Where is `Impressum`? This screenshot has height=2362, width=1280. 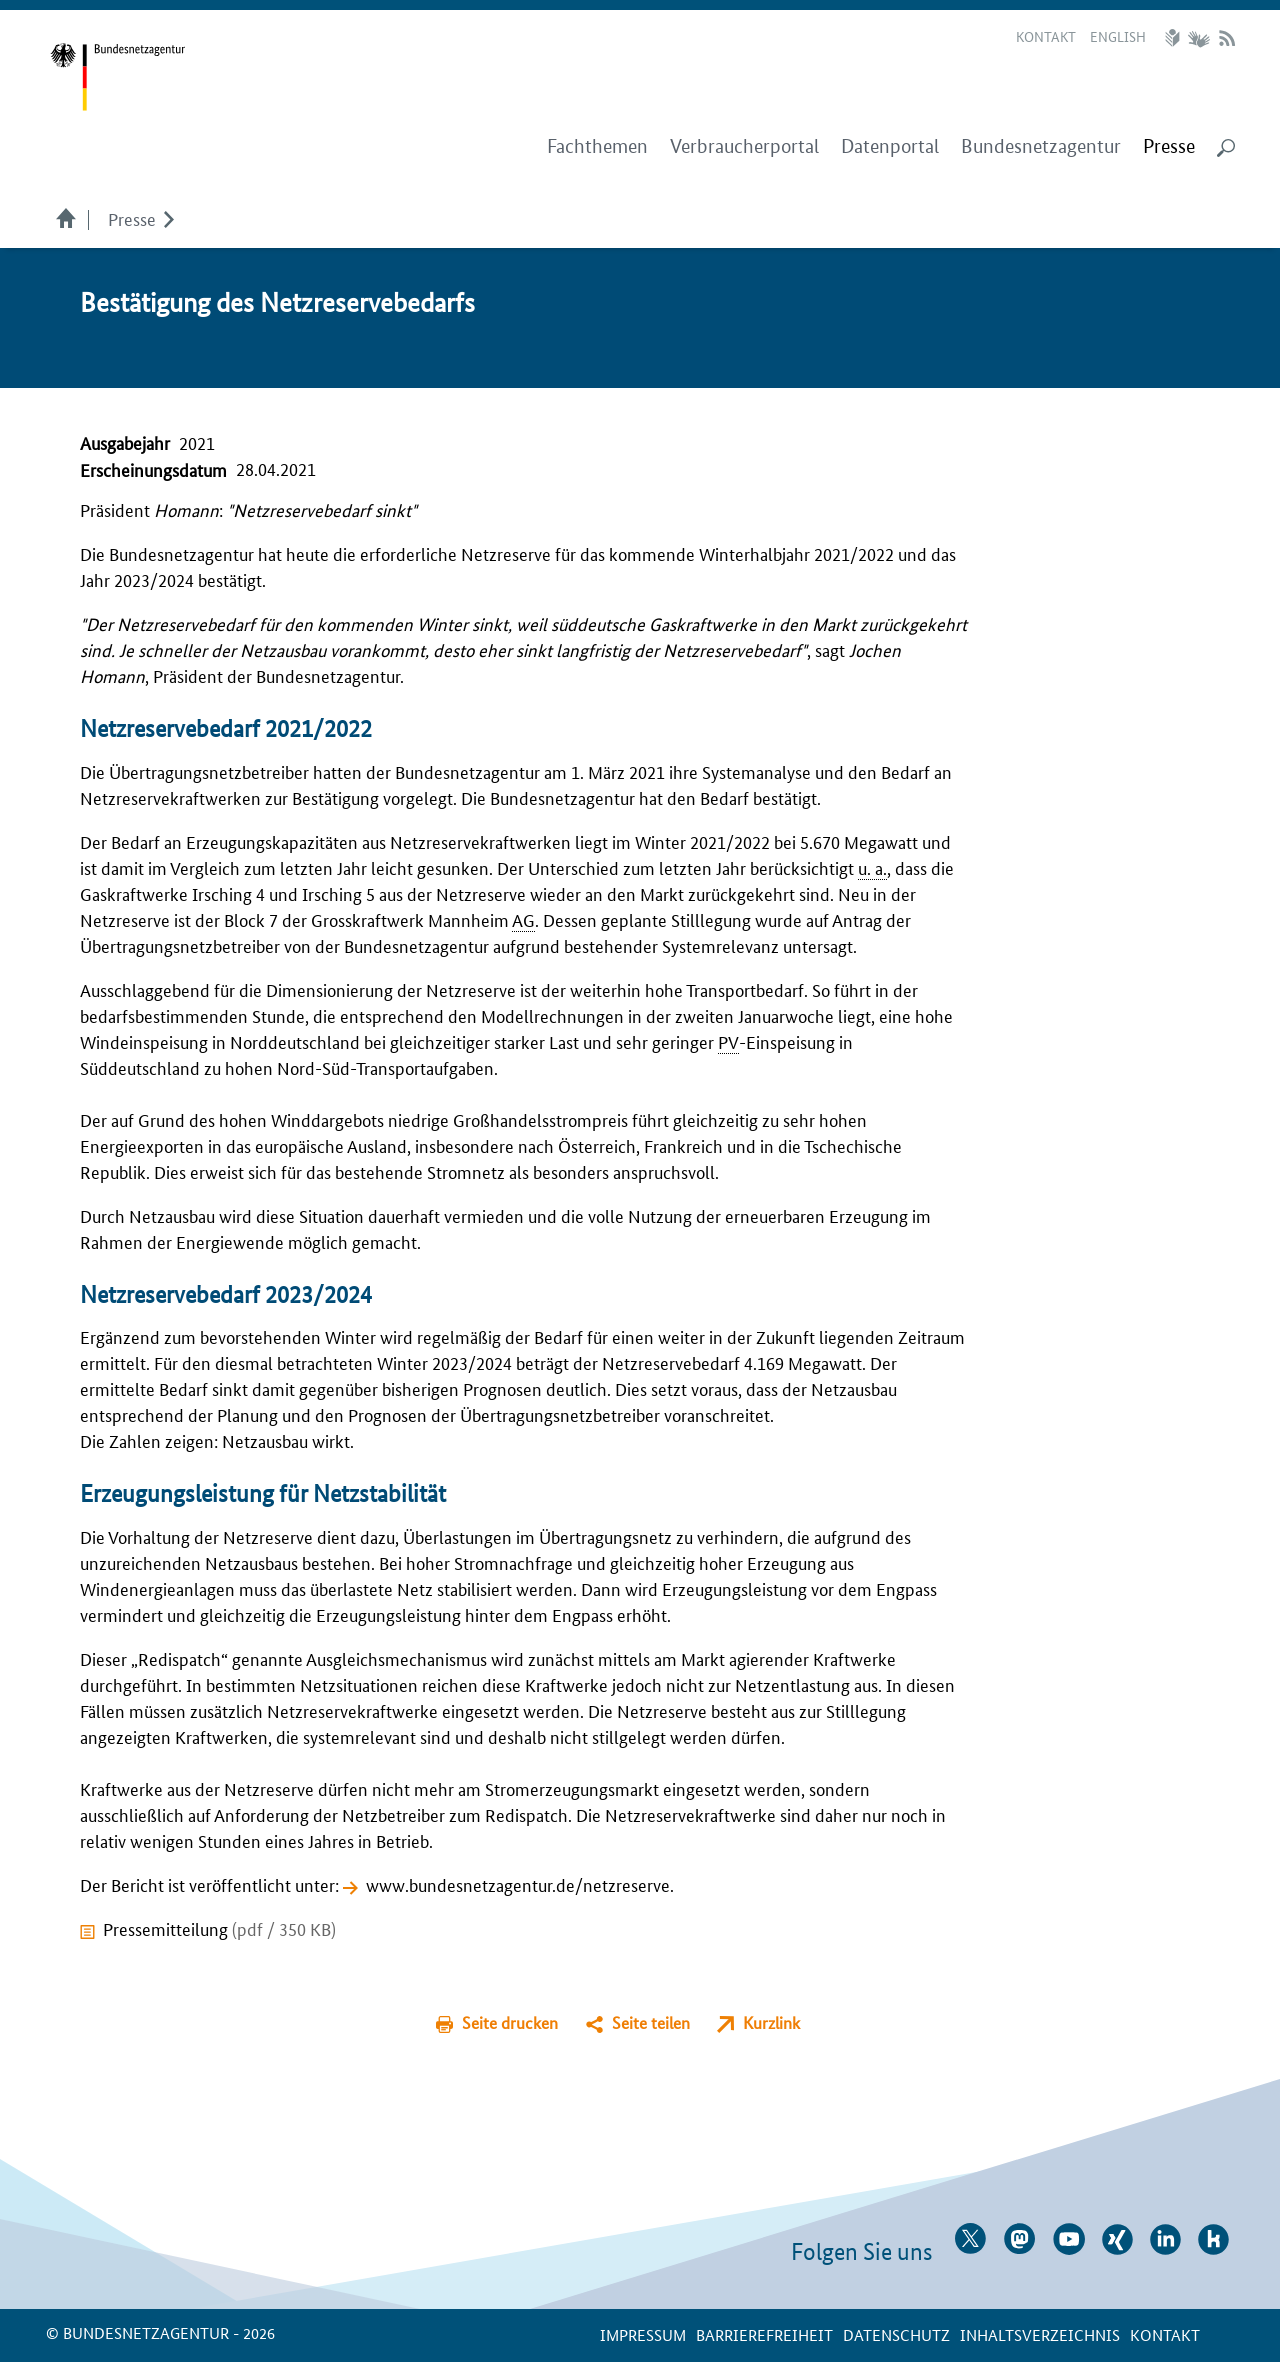 Impressum is located at coordinates (643, 2334).